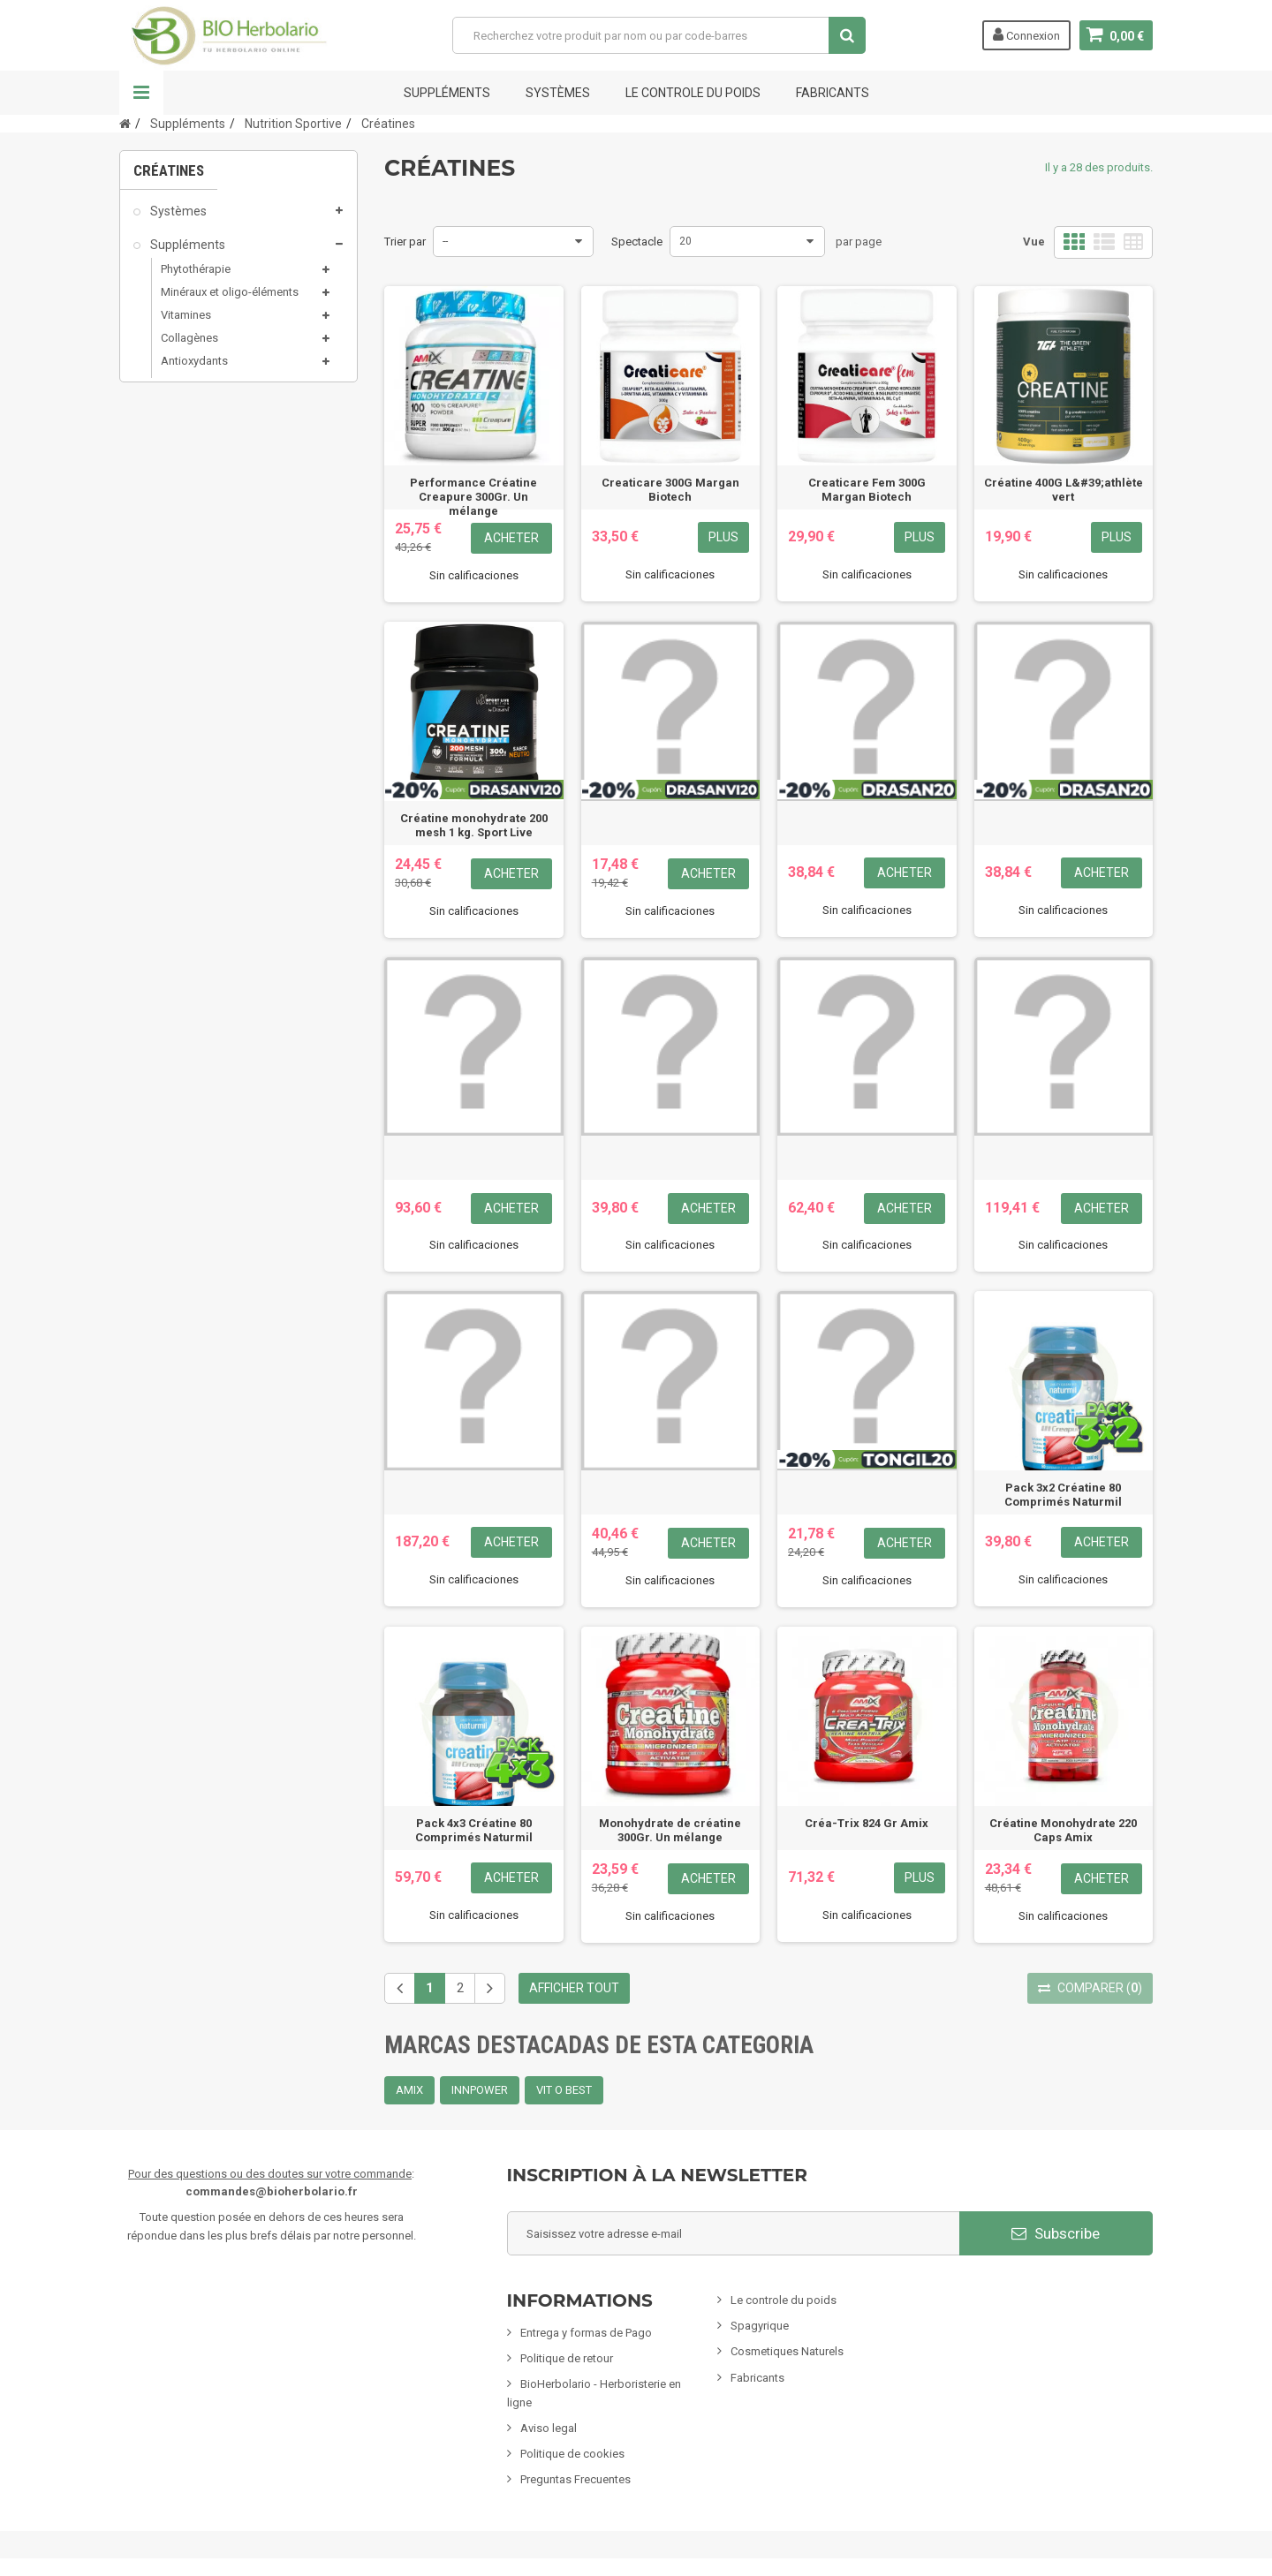 The image size is (1272, 2576). Describe the element at coordinates (197, 698) in the screenshot. I see `Mamans & bébés` at that location.